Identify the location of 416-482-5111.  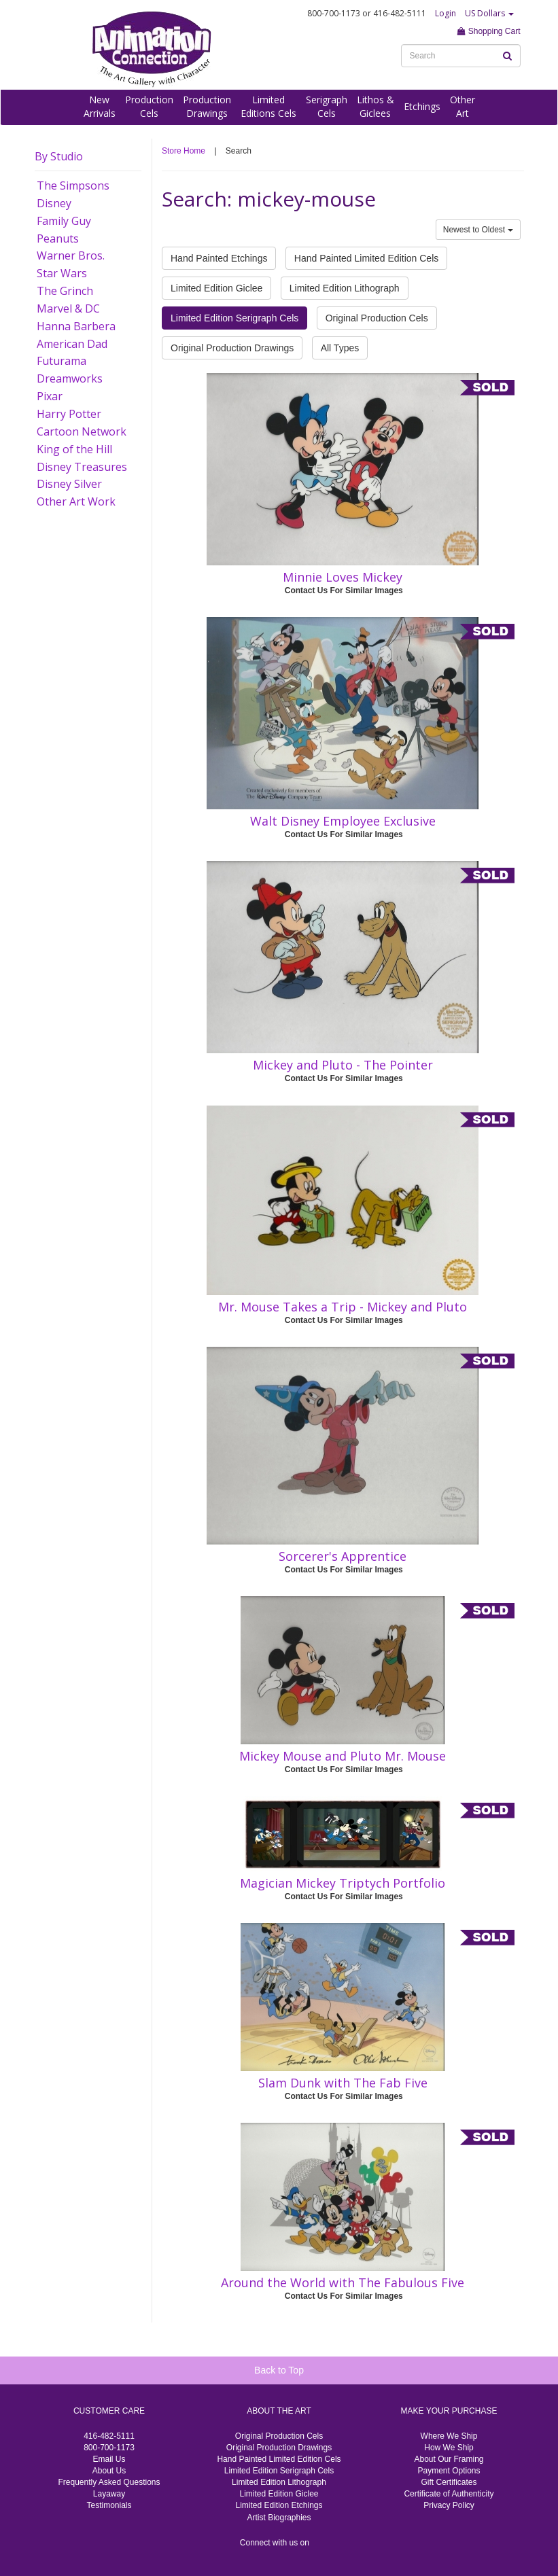
(109, 2436).